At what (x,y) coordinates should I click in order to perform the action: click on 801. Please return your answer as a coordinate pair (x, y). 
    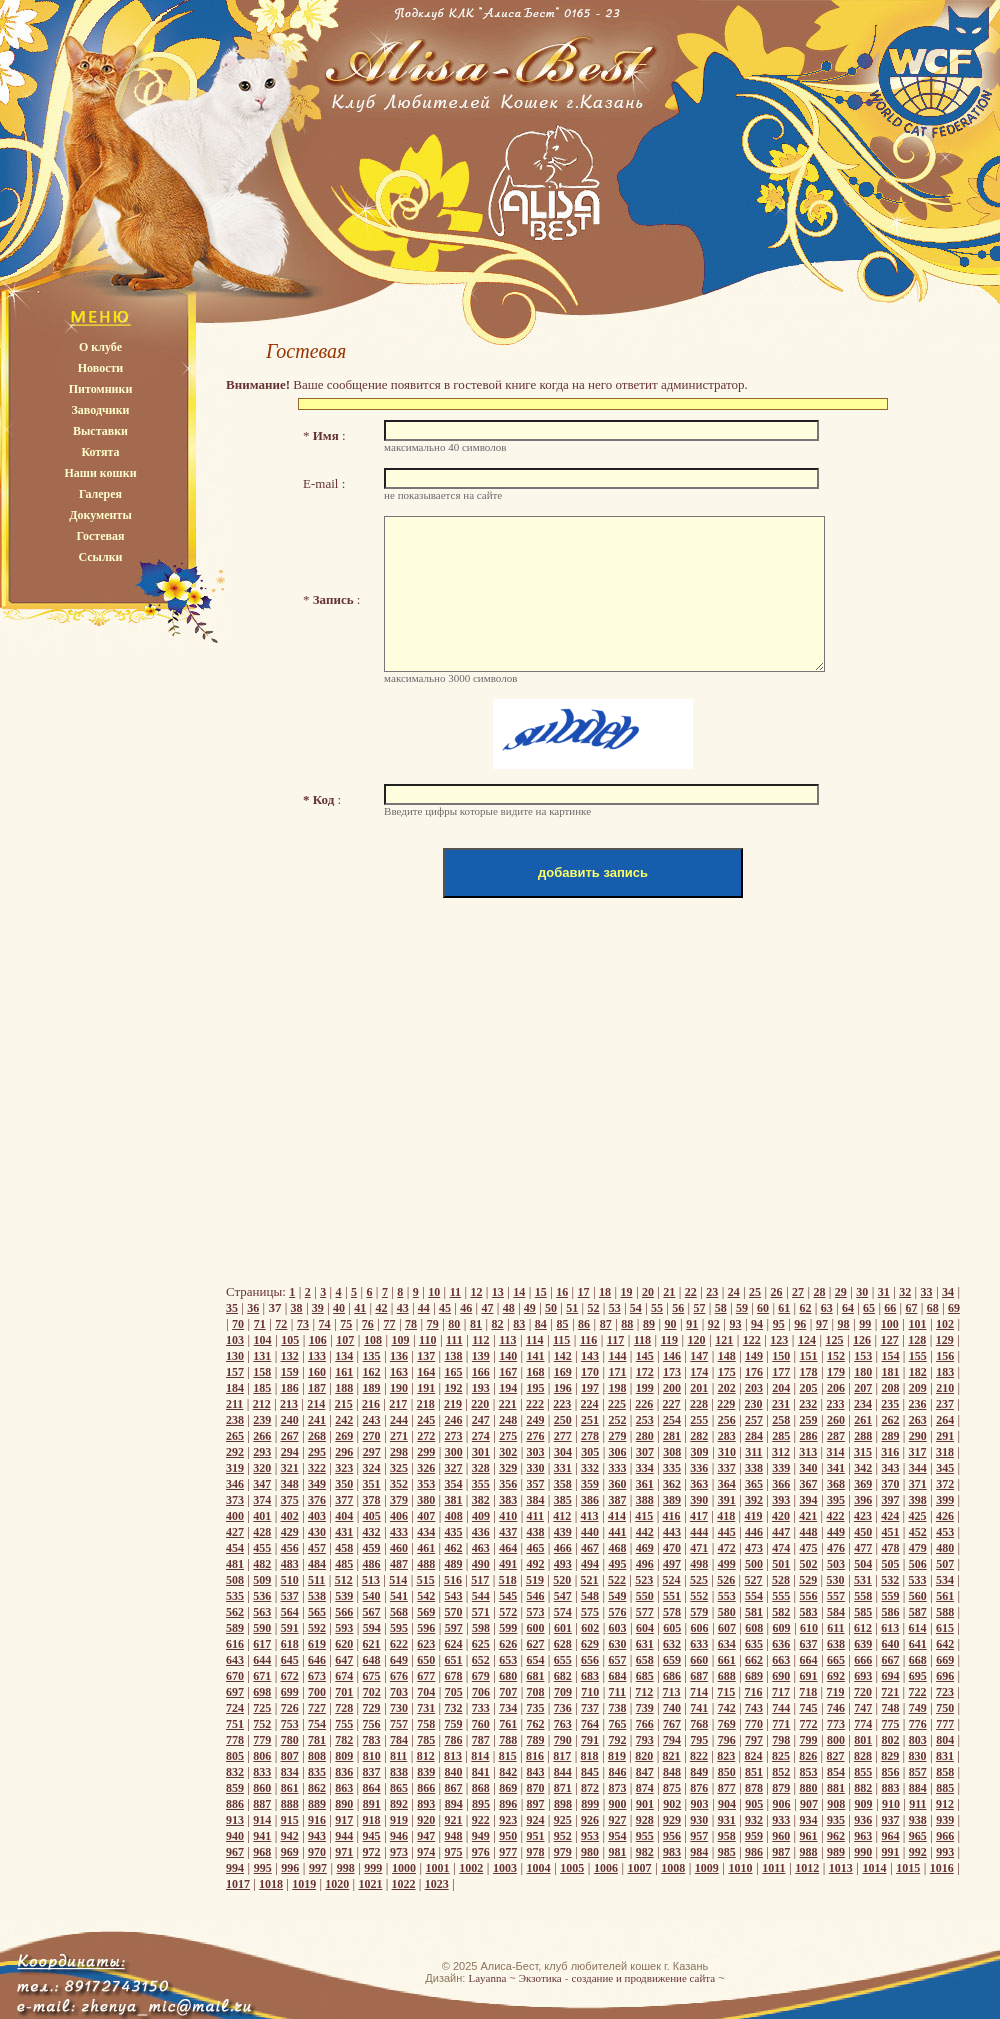
    Looking at the image, I should click on (863, 1740).